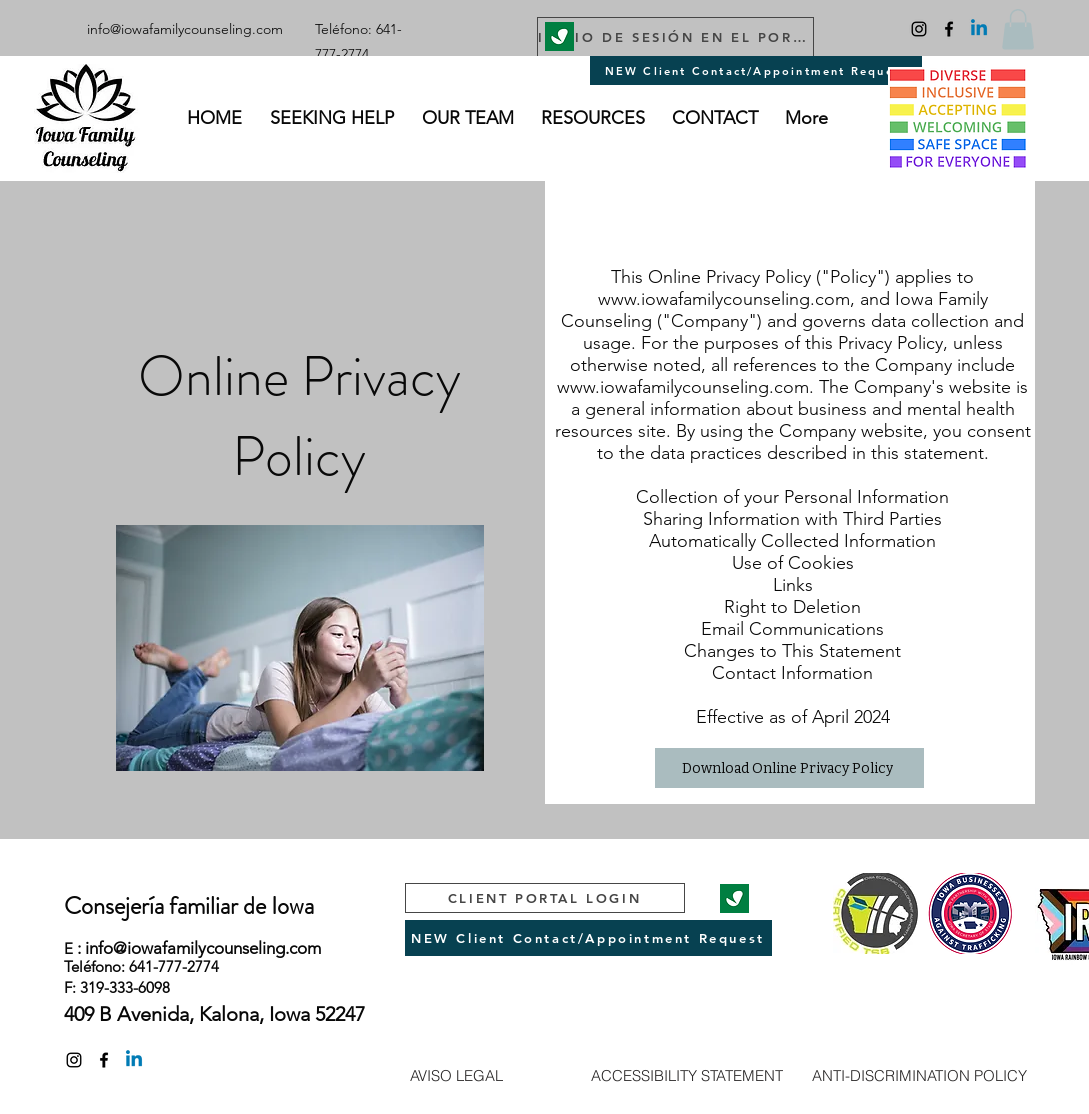  I want to click on [Download Online Privacy Policy], so click(789, 768).